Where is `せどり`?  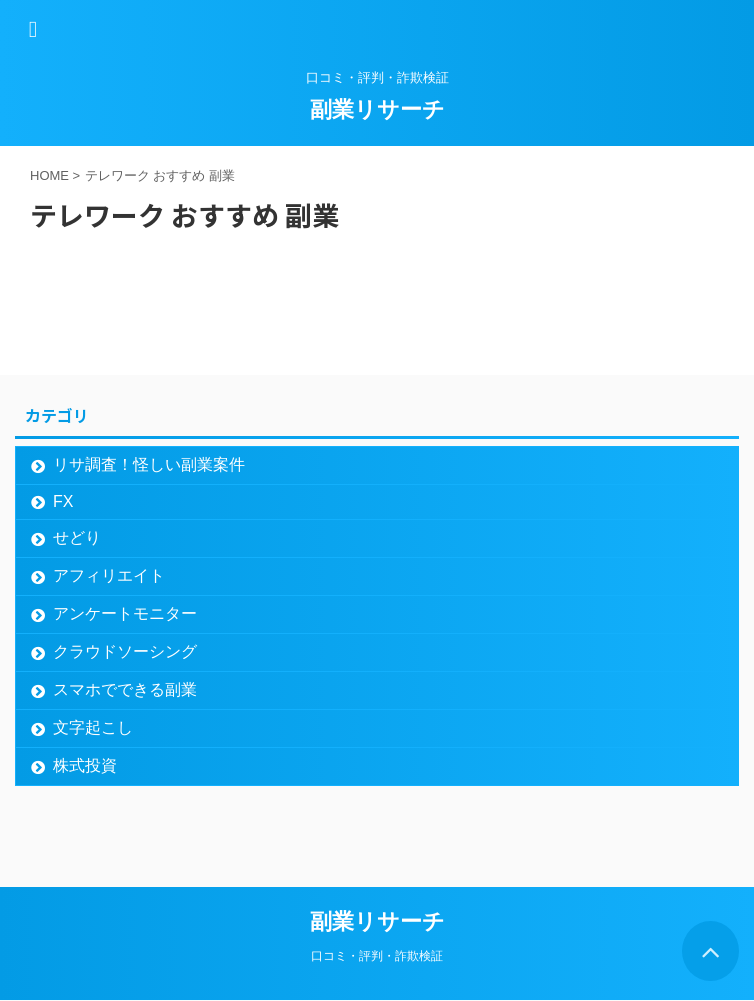 せどり is located at coordinates (77, 537).